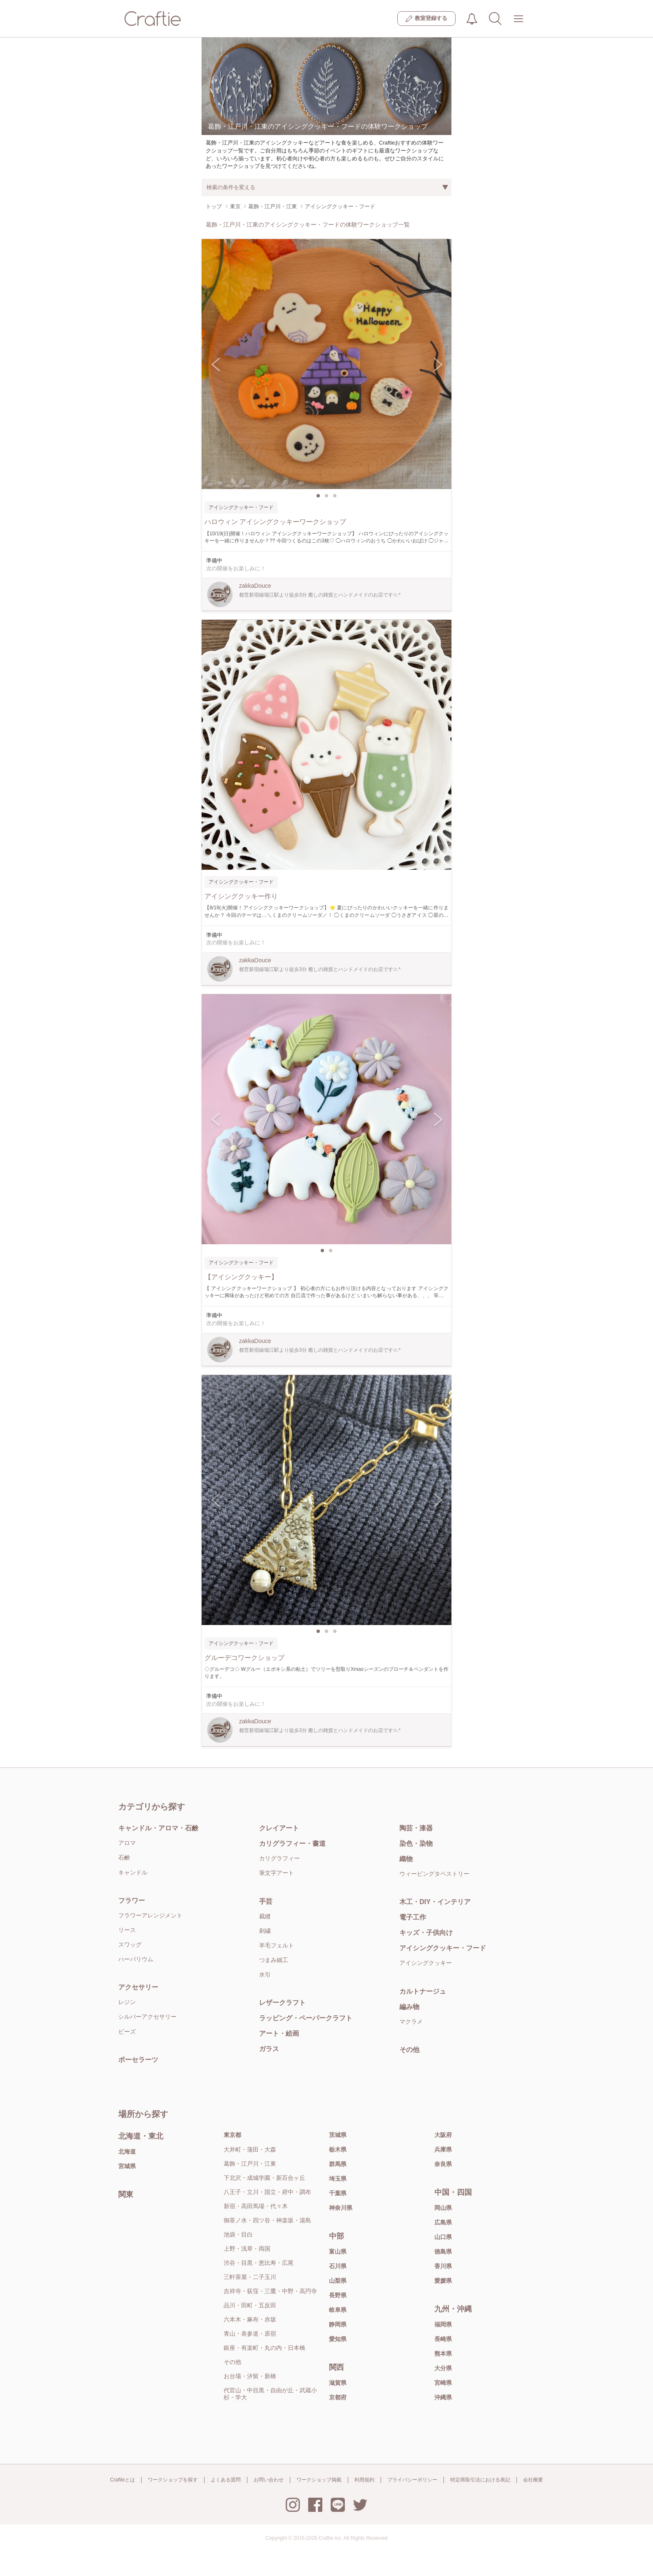 The height and width of the screenshot is (2576, 653). Describe the element at coordinates (409, 2006) in the screenshot. I see `編み物` at that location.